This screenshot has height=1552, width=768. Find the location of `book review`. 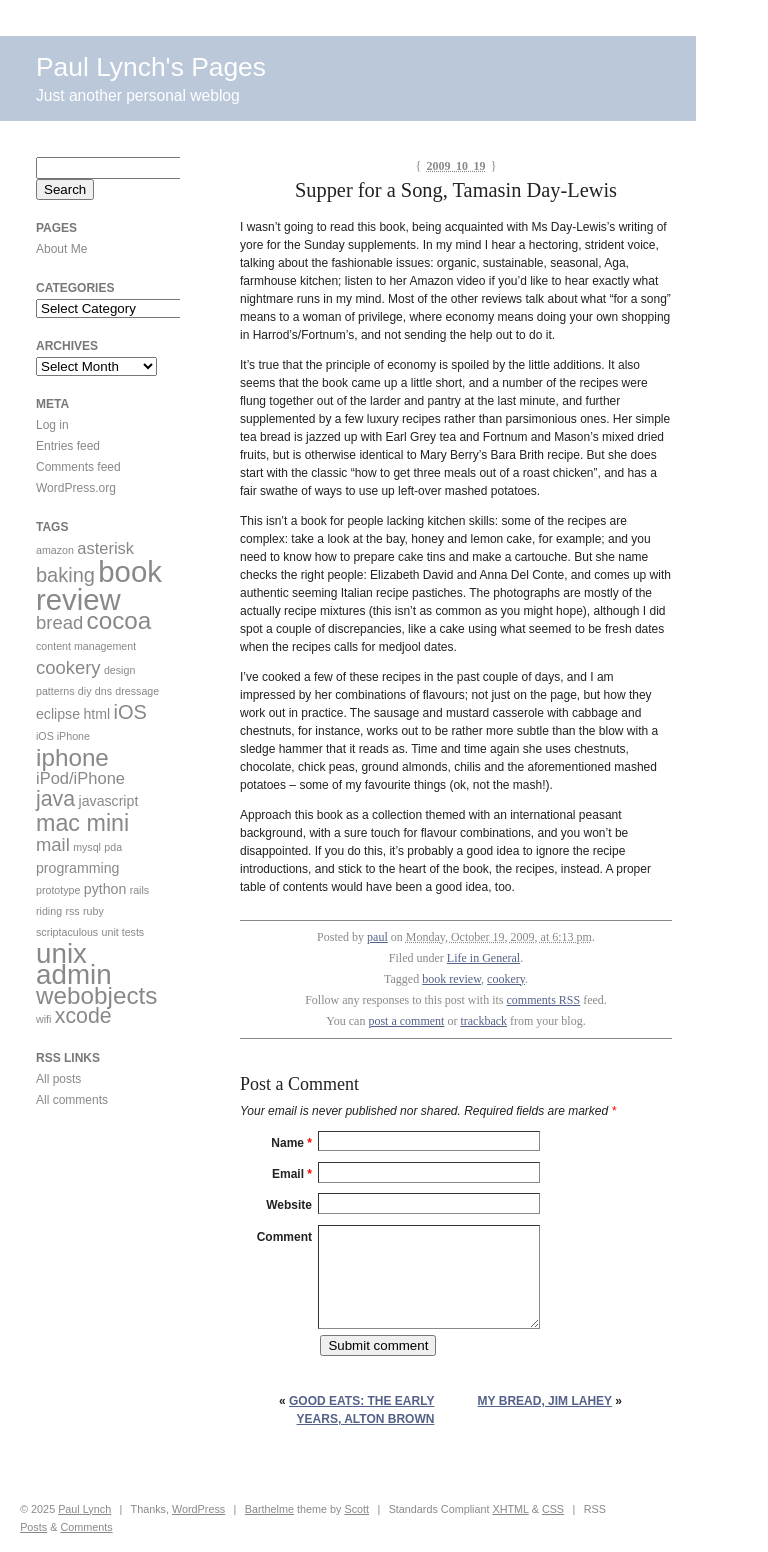

book review is located at coordinates (451, 979).